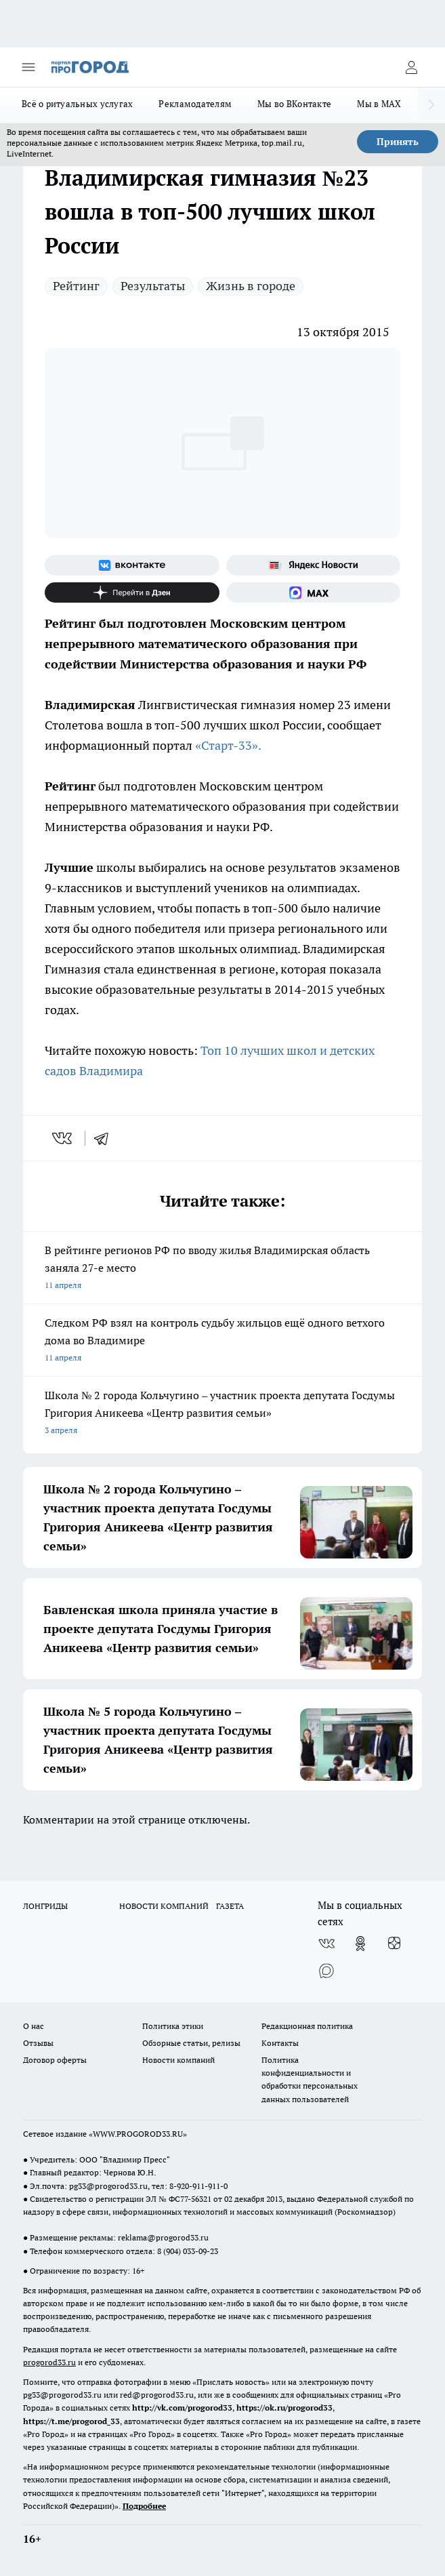 This screenshot has width=445, height=2576. Describe the element at coordinates (195, 104) in the screenshot. I see `Рекламодателям` at that location.